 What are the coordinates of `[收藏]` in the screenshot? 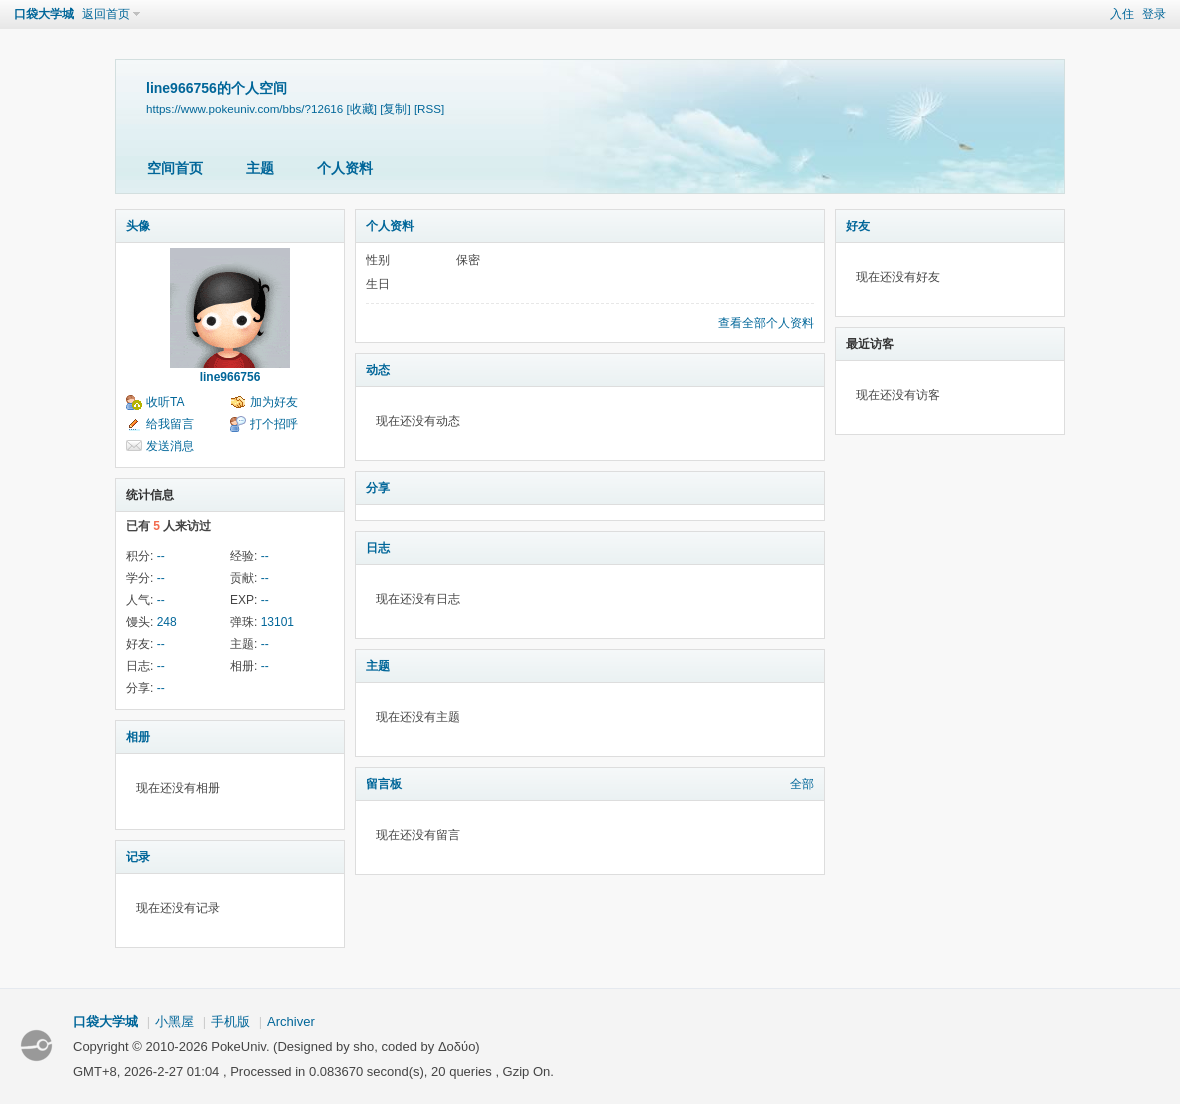 It's located at (362, 108).